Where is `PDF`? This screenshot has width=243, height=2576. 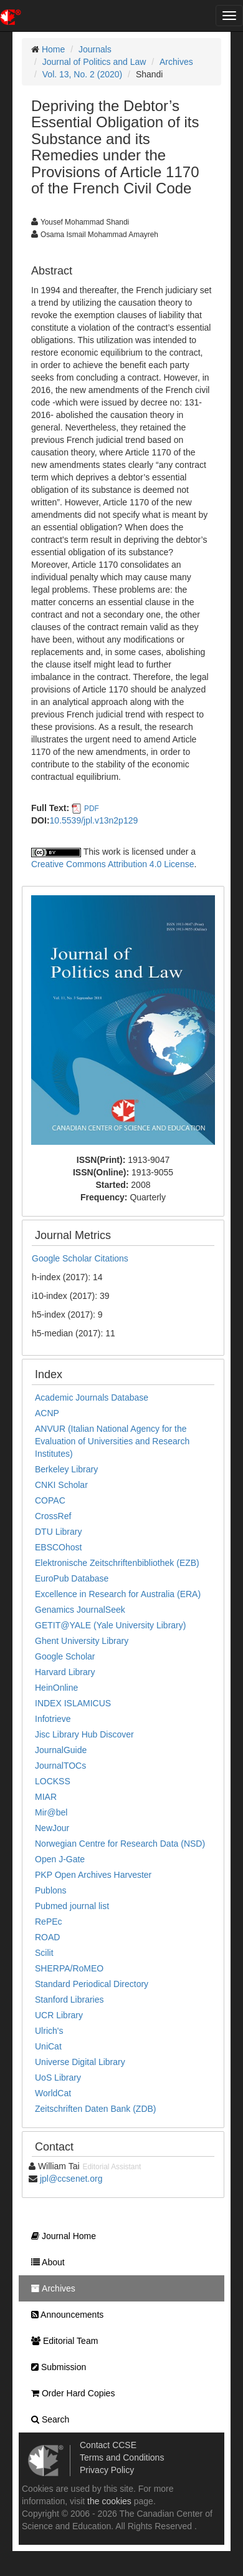
PDF is located at coordinates (91, 808).